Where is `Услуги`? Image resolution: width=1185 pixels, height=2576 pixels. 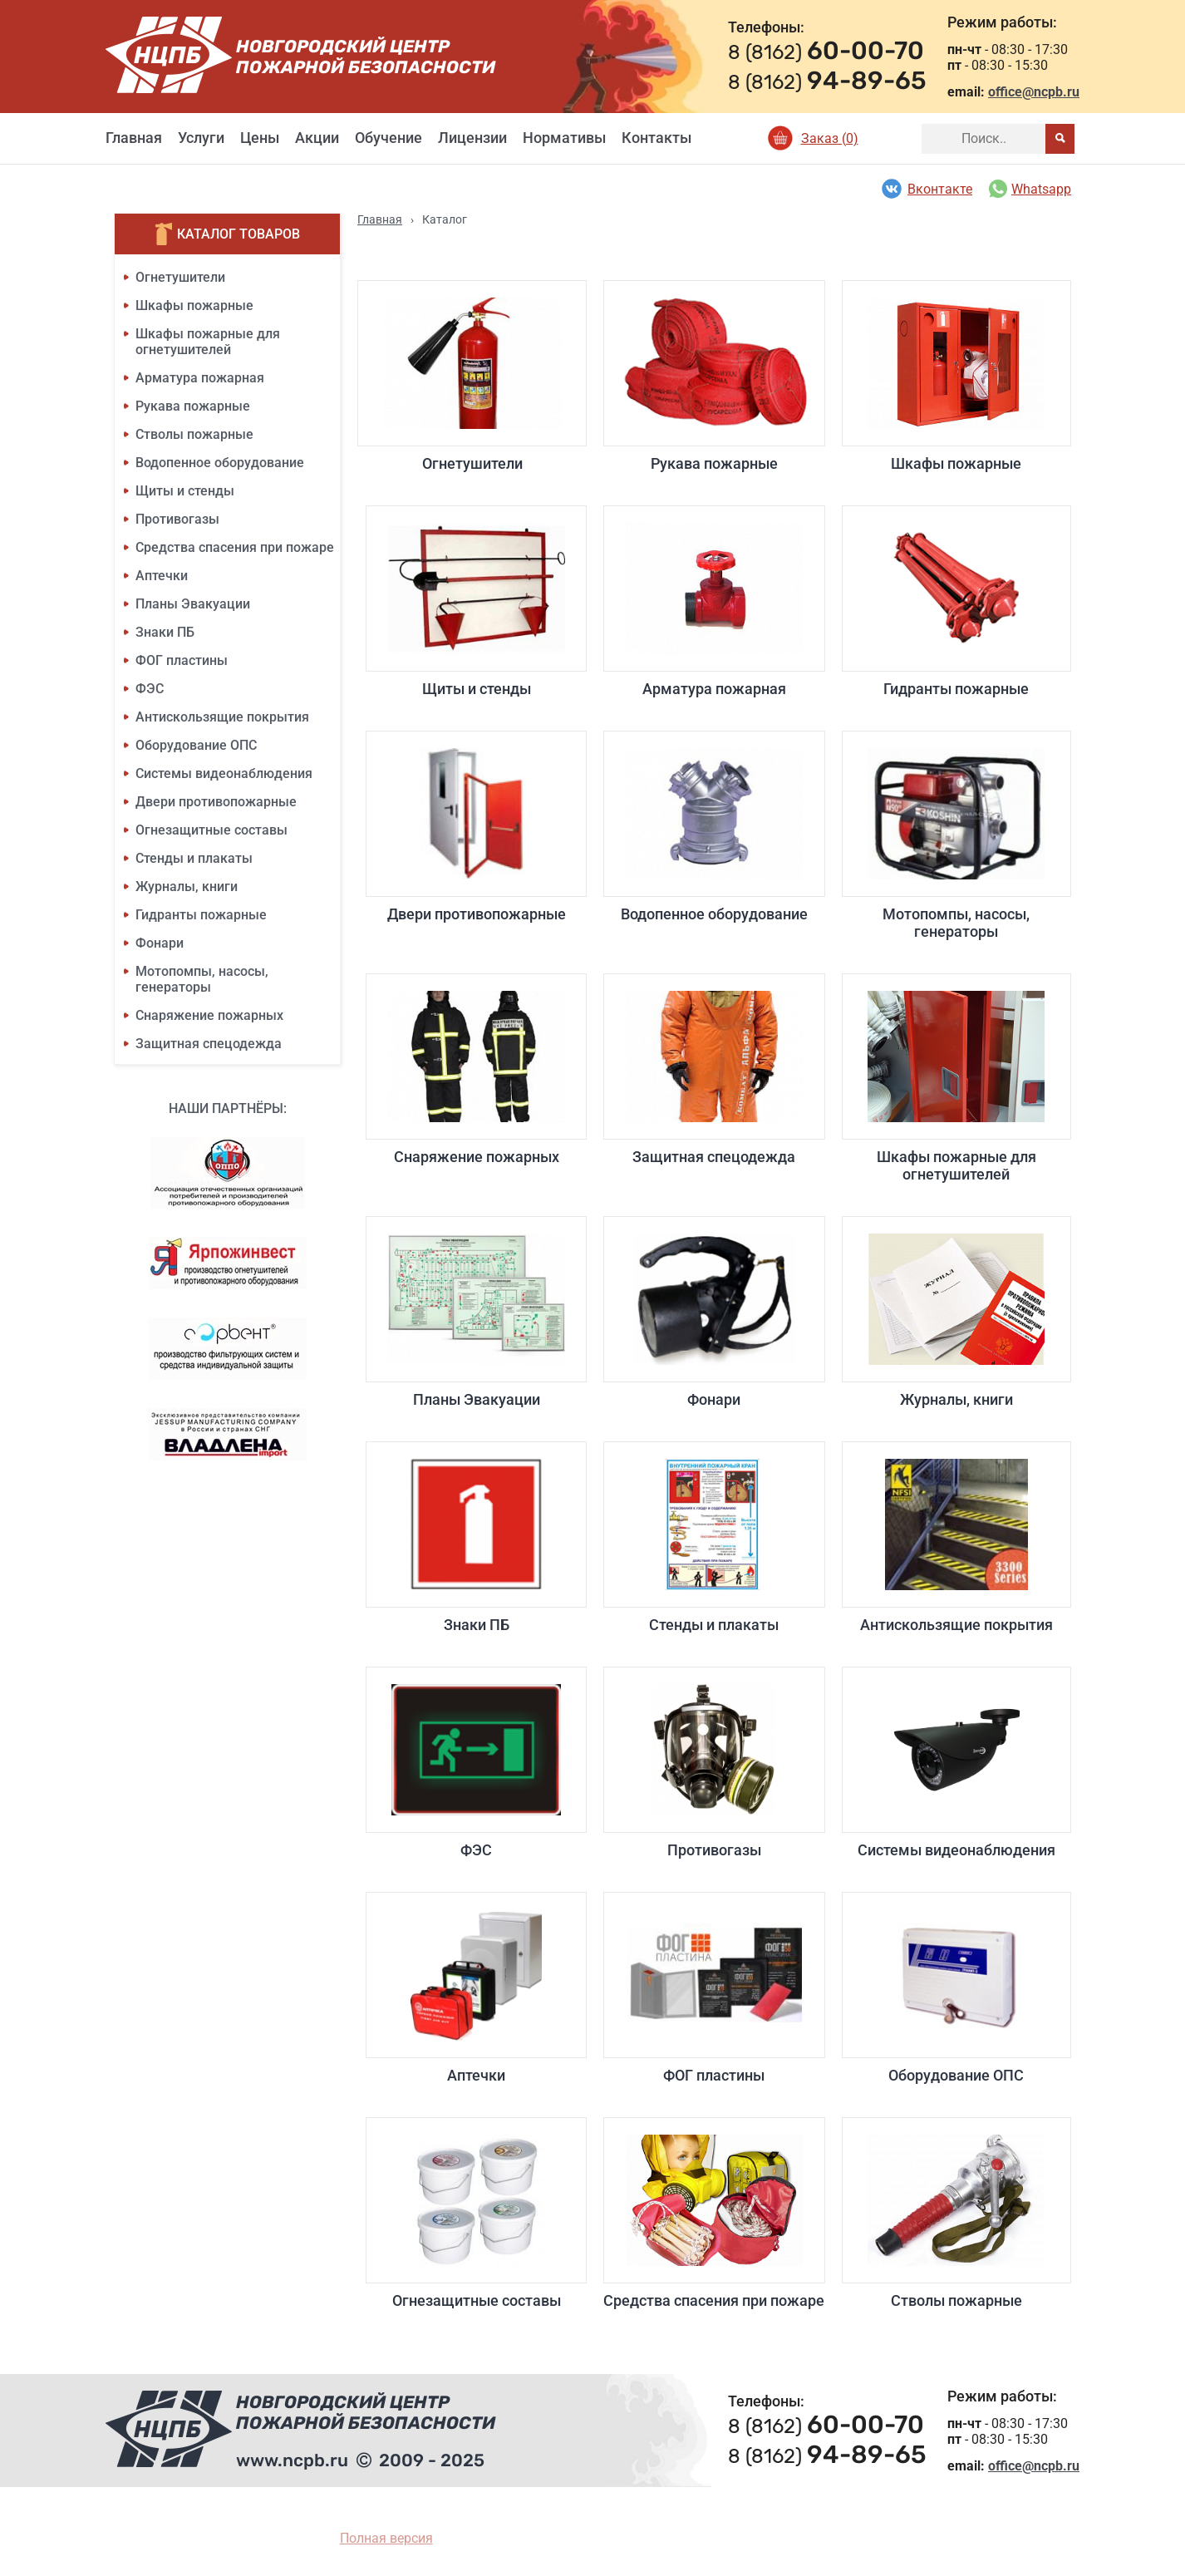 Услуги is located at coordinates (201, 137).